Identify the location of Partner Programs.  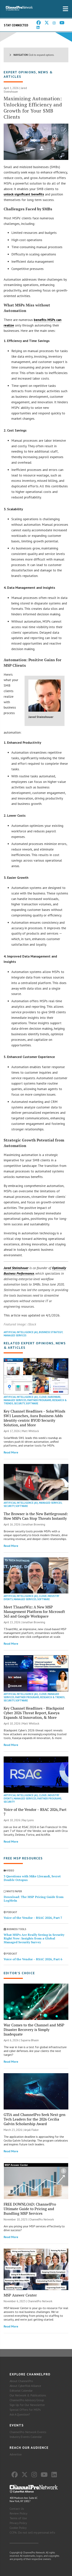
(39, 1400).